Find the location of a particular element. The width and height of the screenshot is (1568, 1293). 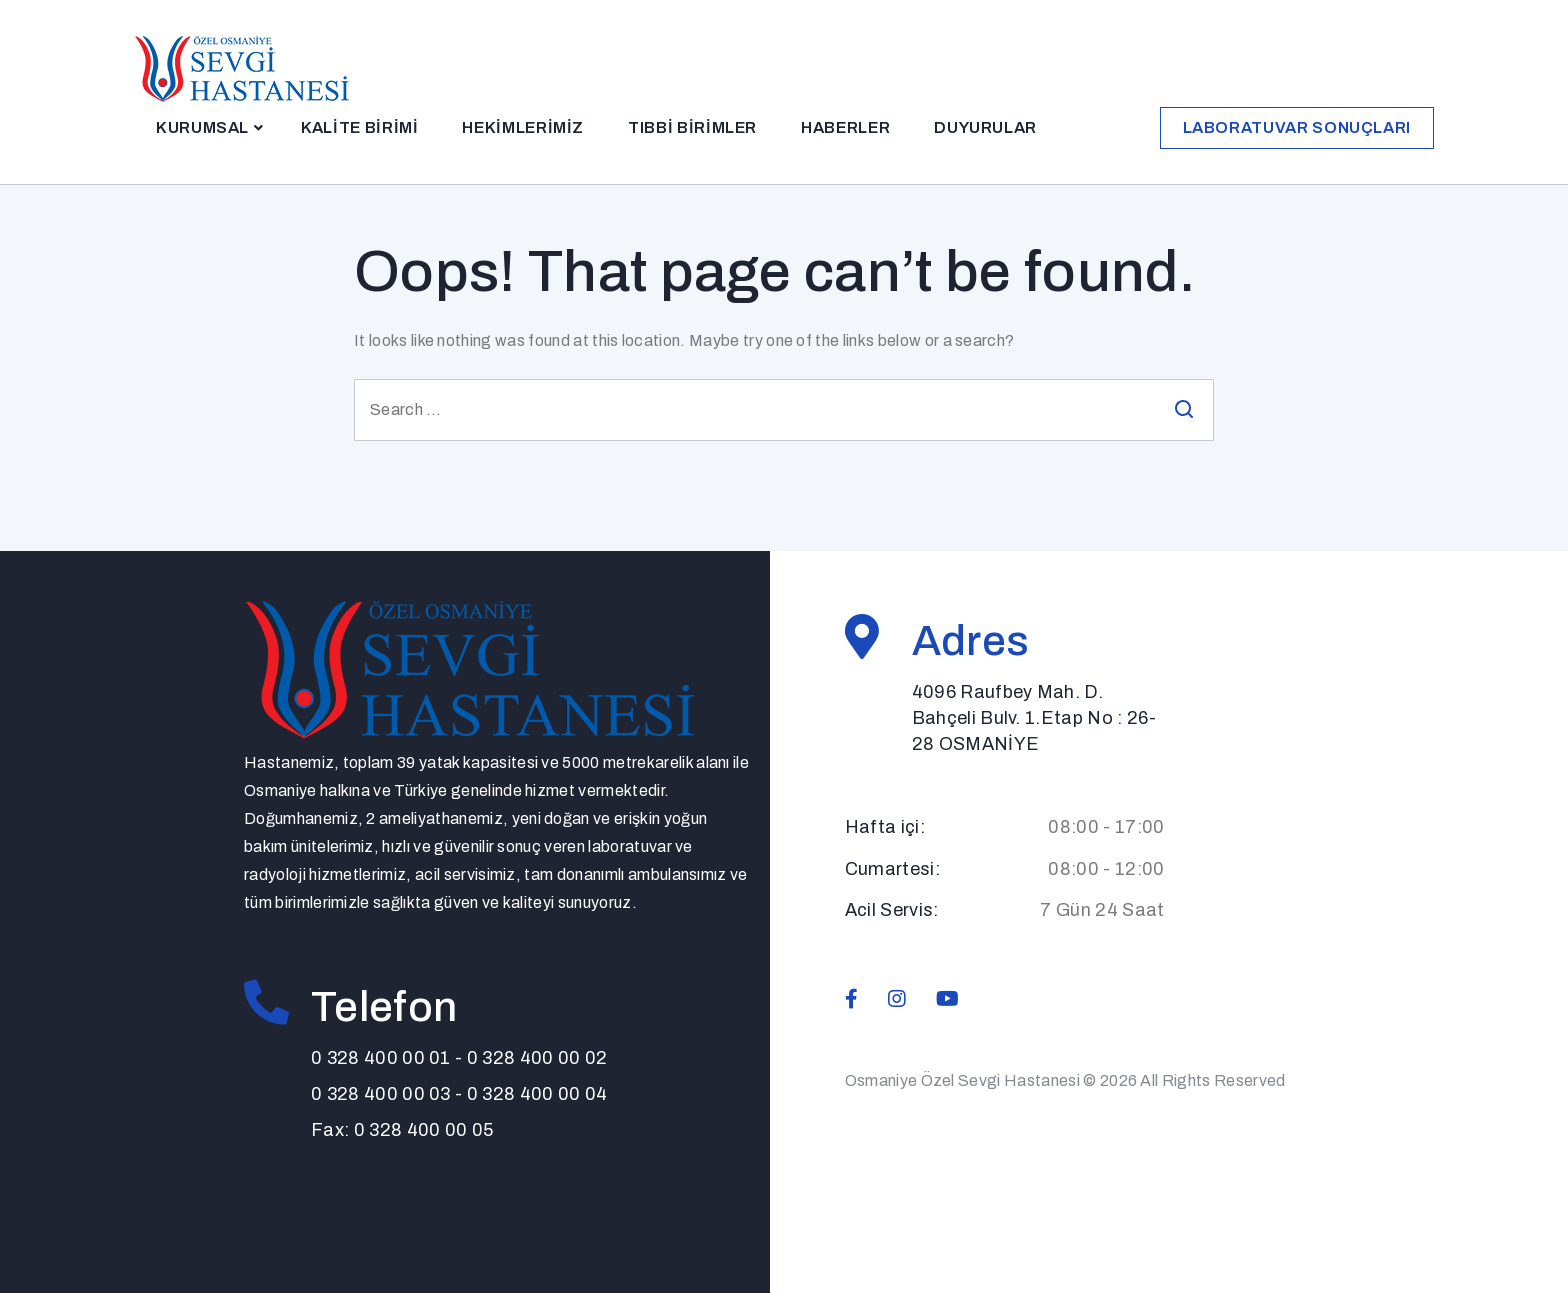

0 328 400 00 04 is located at coordinates (537, 1094).